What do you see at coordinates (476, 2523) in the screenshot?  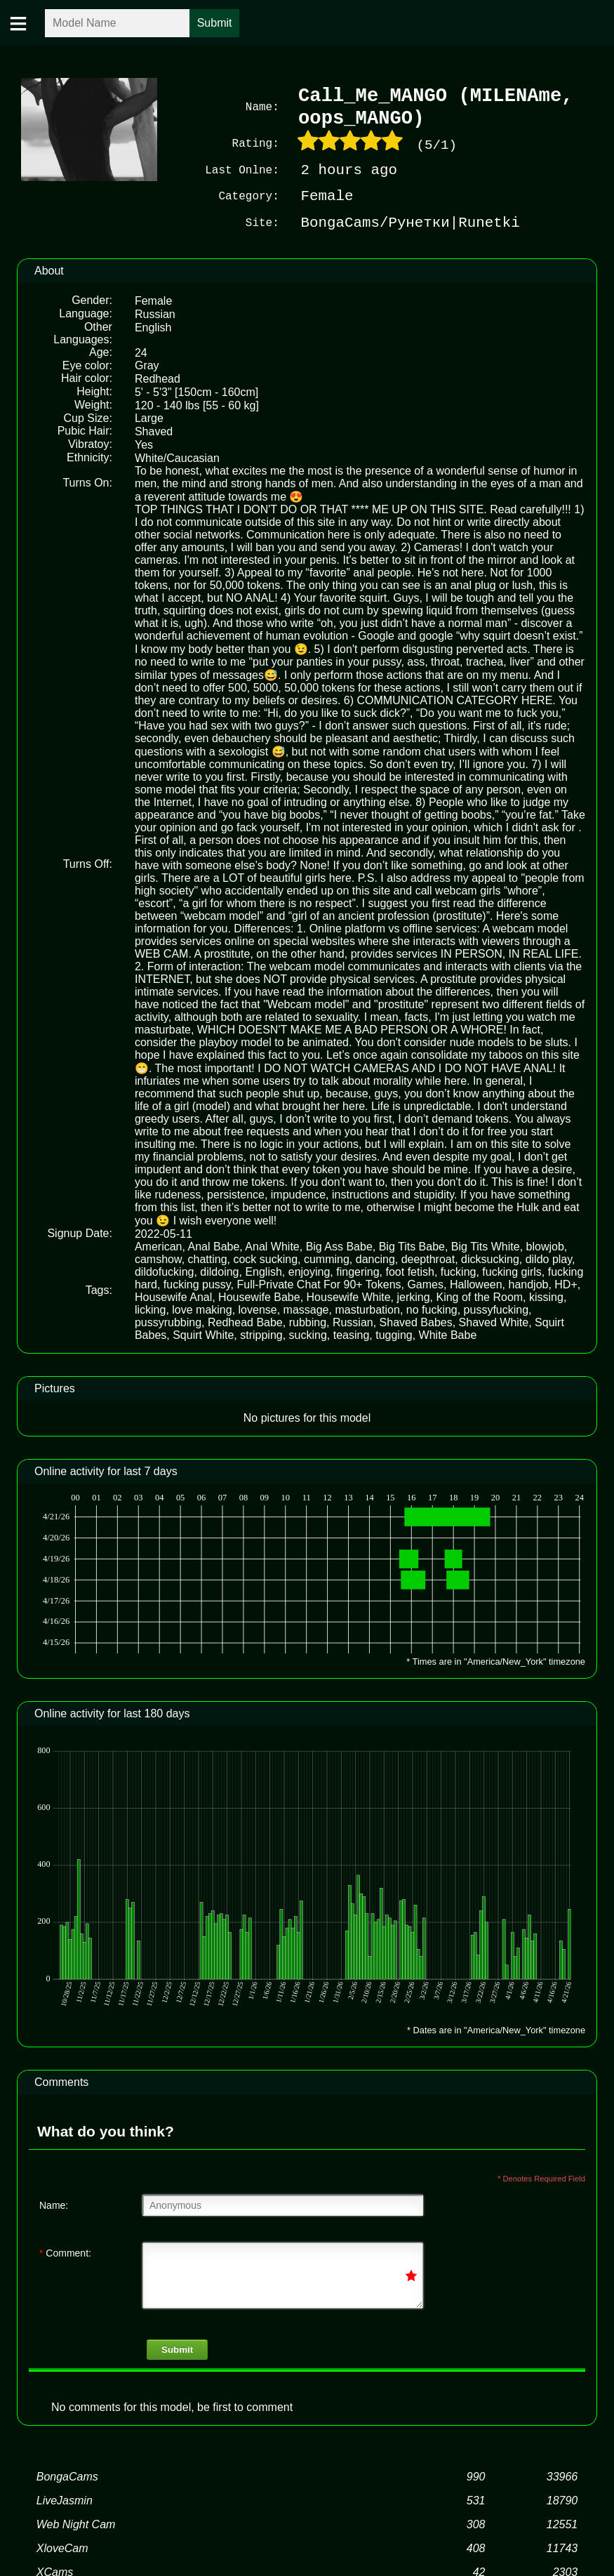 I see `308` at bounding box center [476, 2523].